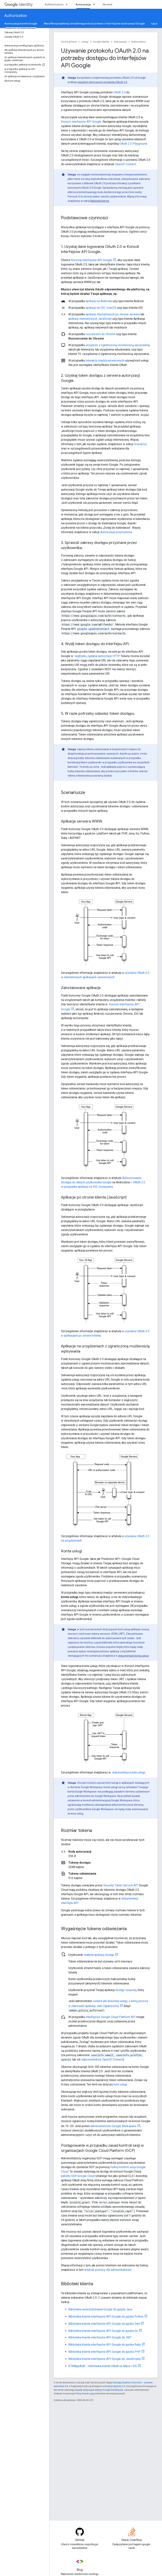  Describe the element at coordinates (107, 2270) in the screenshot. I see `artykule pomocy dla administratorów` at that location.